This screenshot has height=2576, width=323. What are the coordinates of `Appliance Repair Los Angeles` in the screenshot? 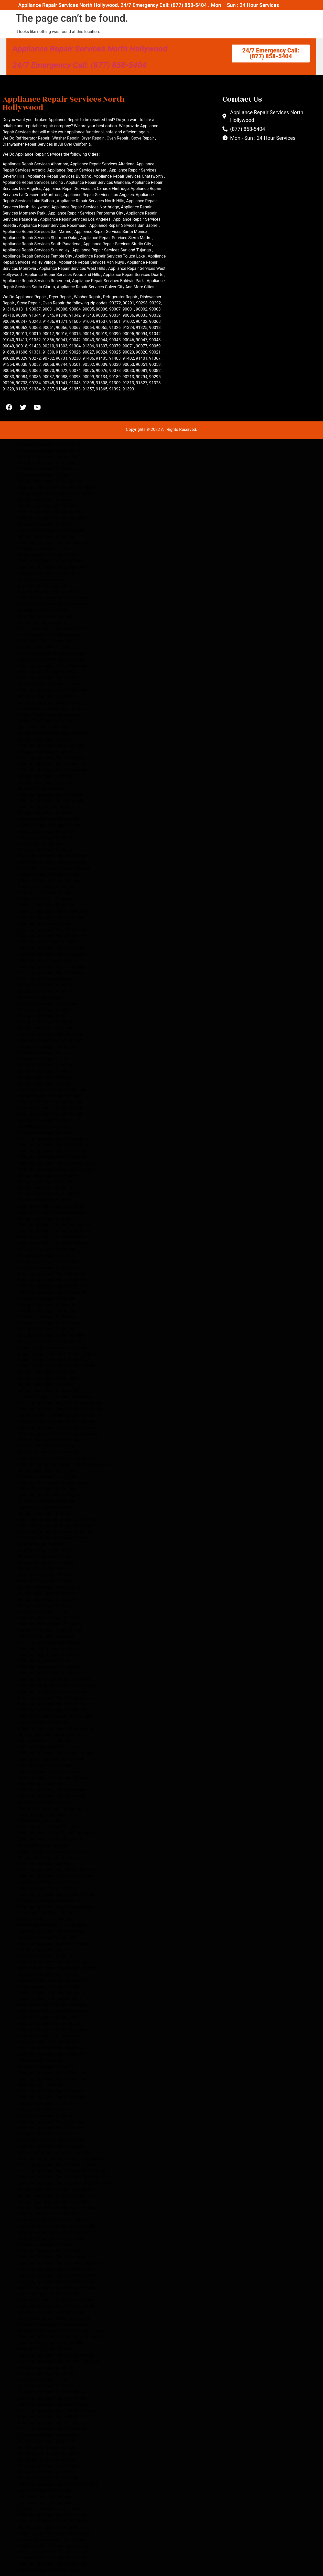 It's located at (45, 2490).